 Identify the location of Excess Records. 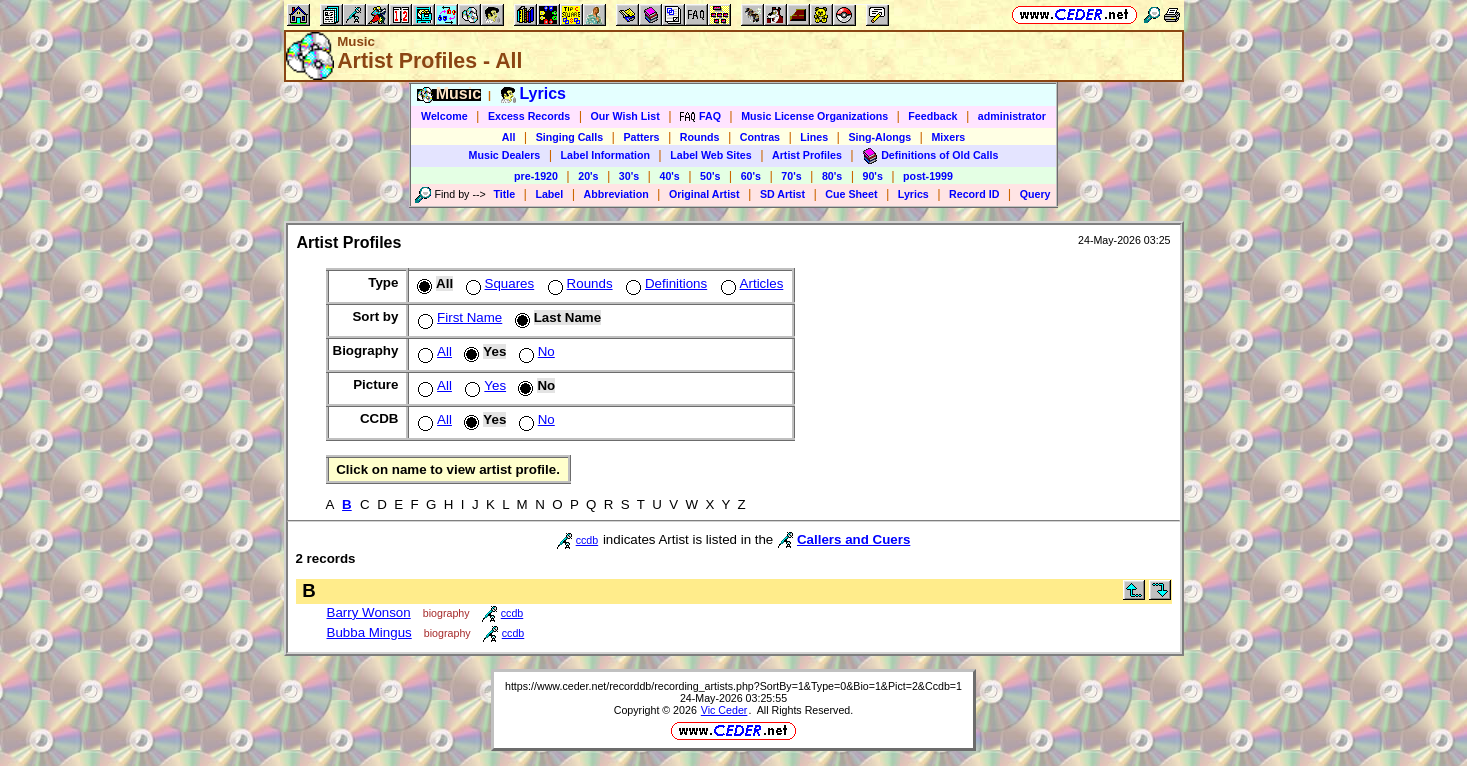
(529, 116).